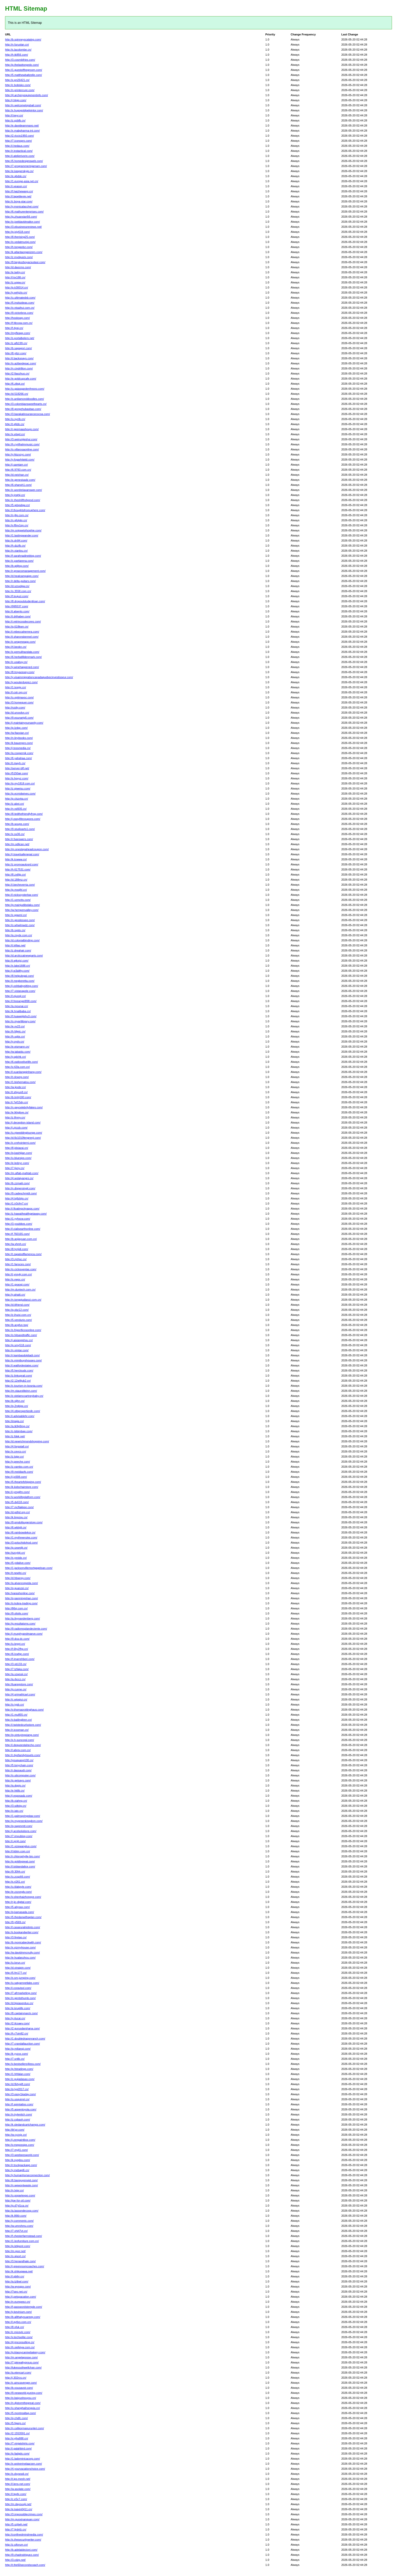 The image size is (397, 2576). I want to click on http://h.tonganbz.com/, so click(19, 246).